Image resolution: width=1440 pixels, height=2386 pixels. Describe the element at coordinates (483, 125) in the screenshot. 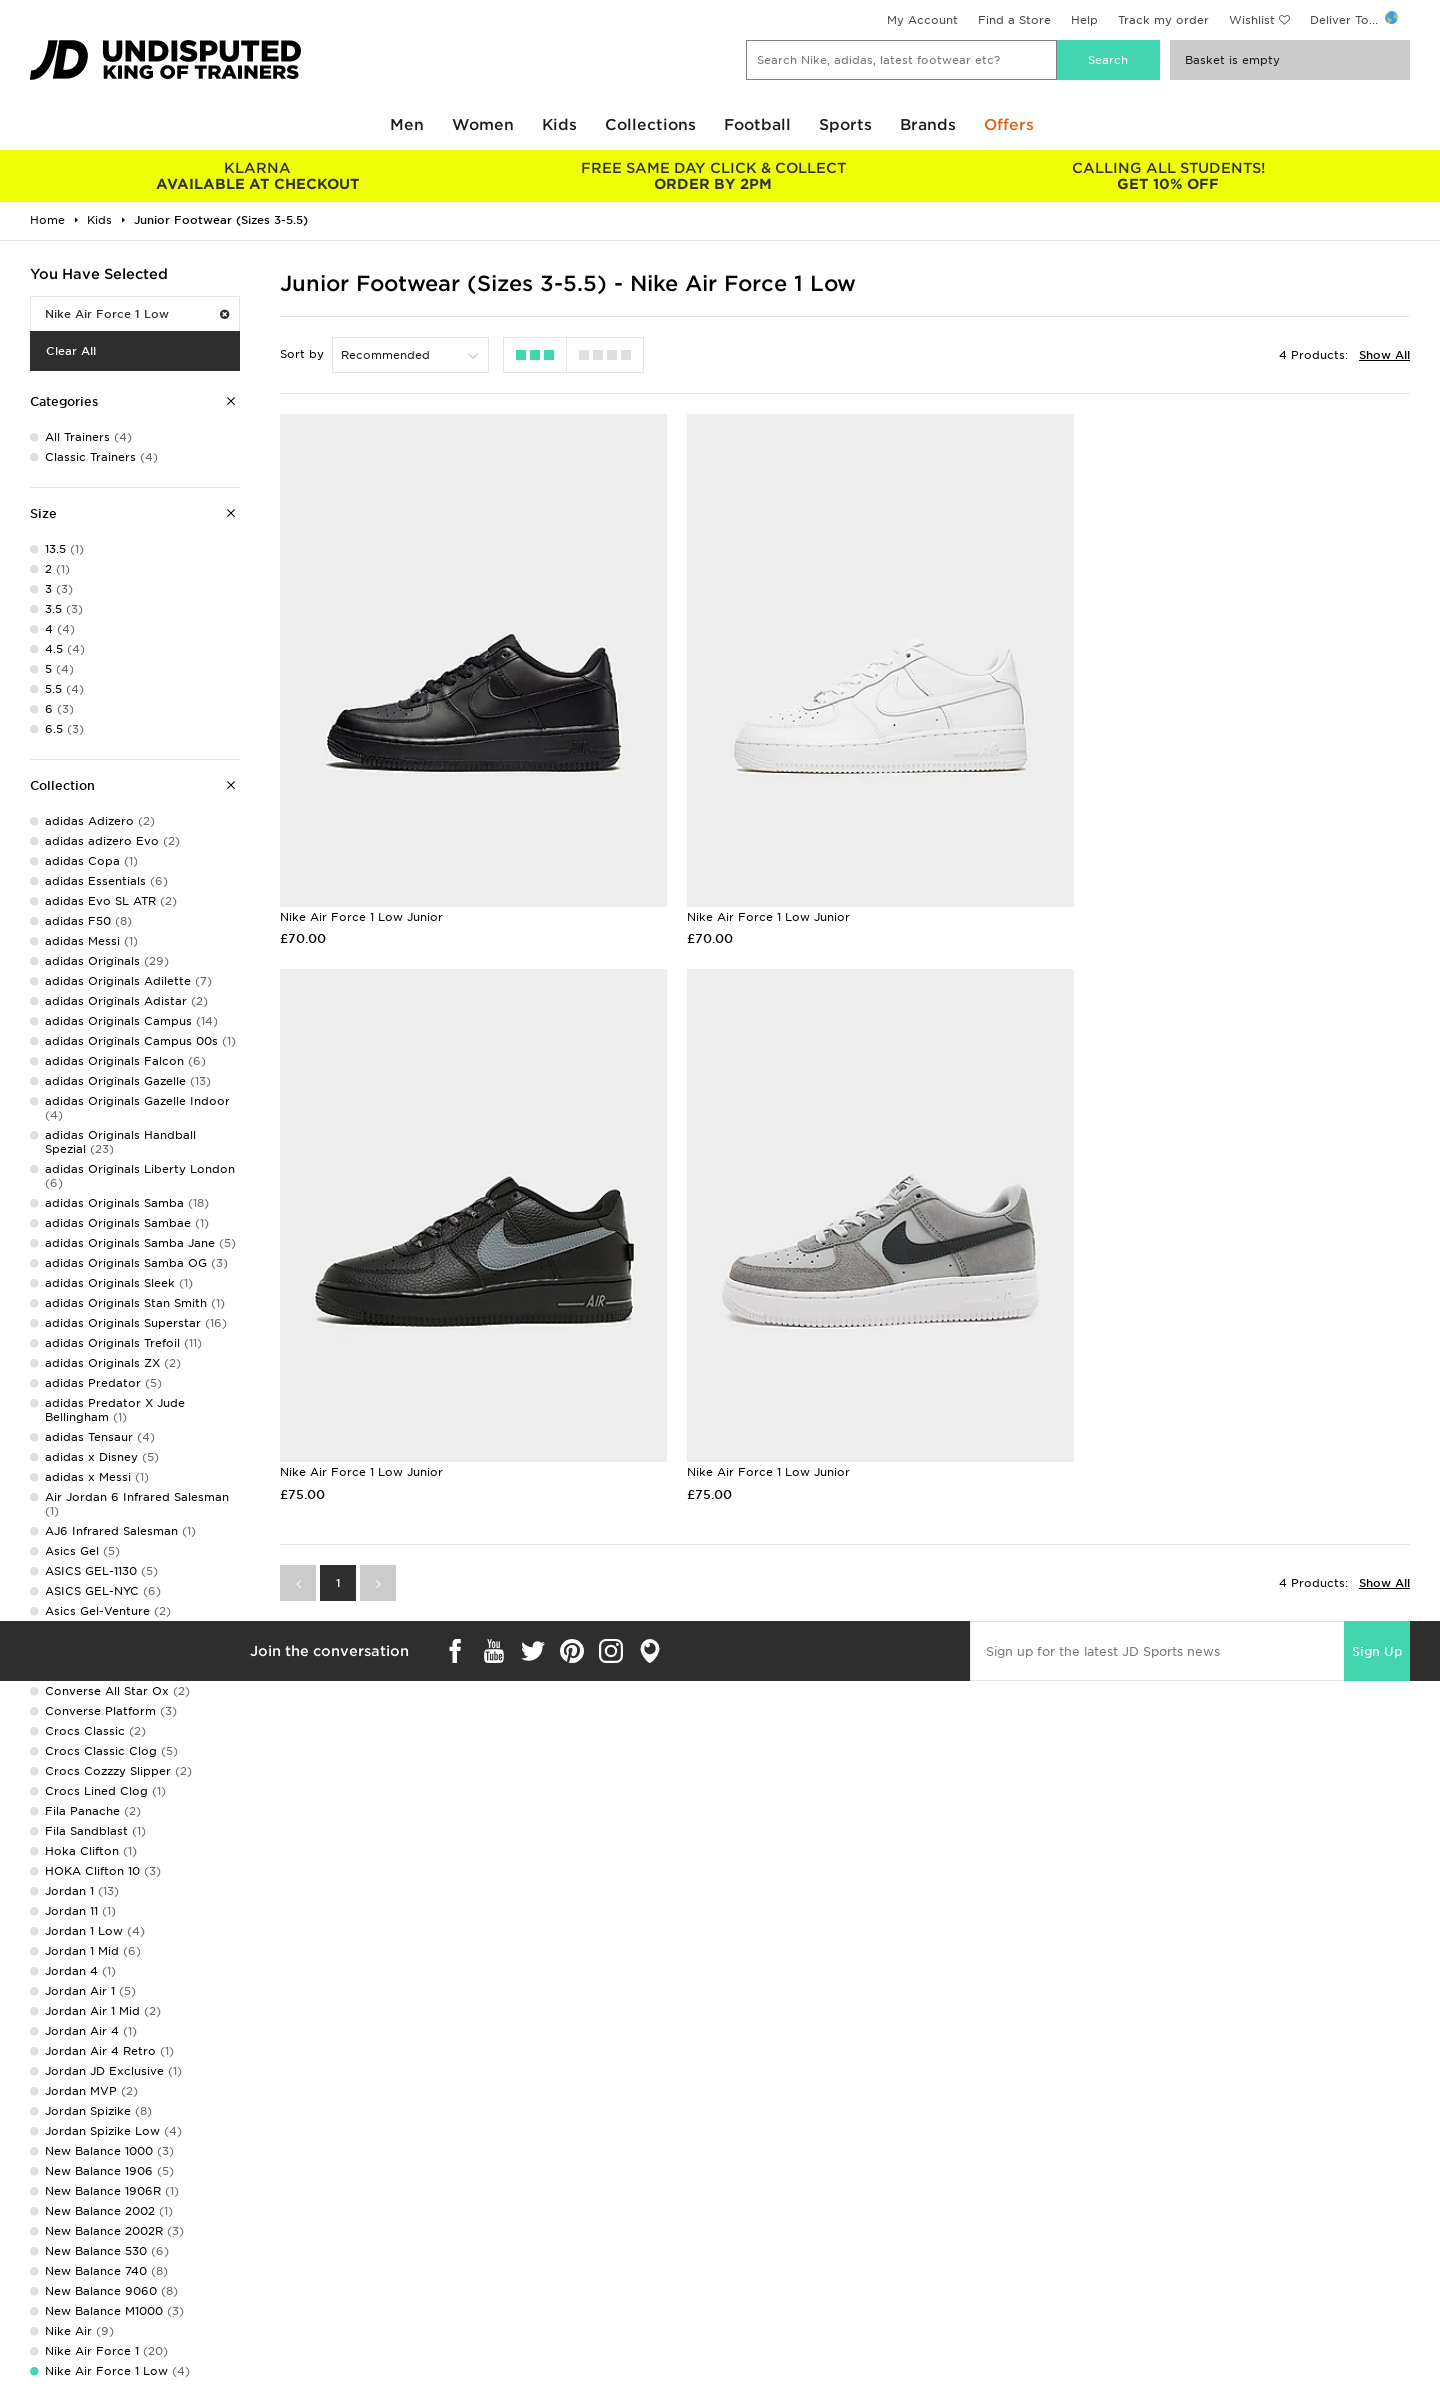

I see `Women` at that location.